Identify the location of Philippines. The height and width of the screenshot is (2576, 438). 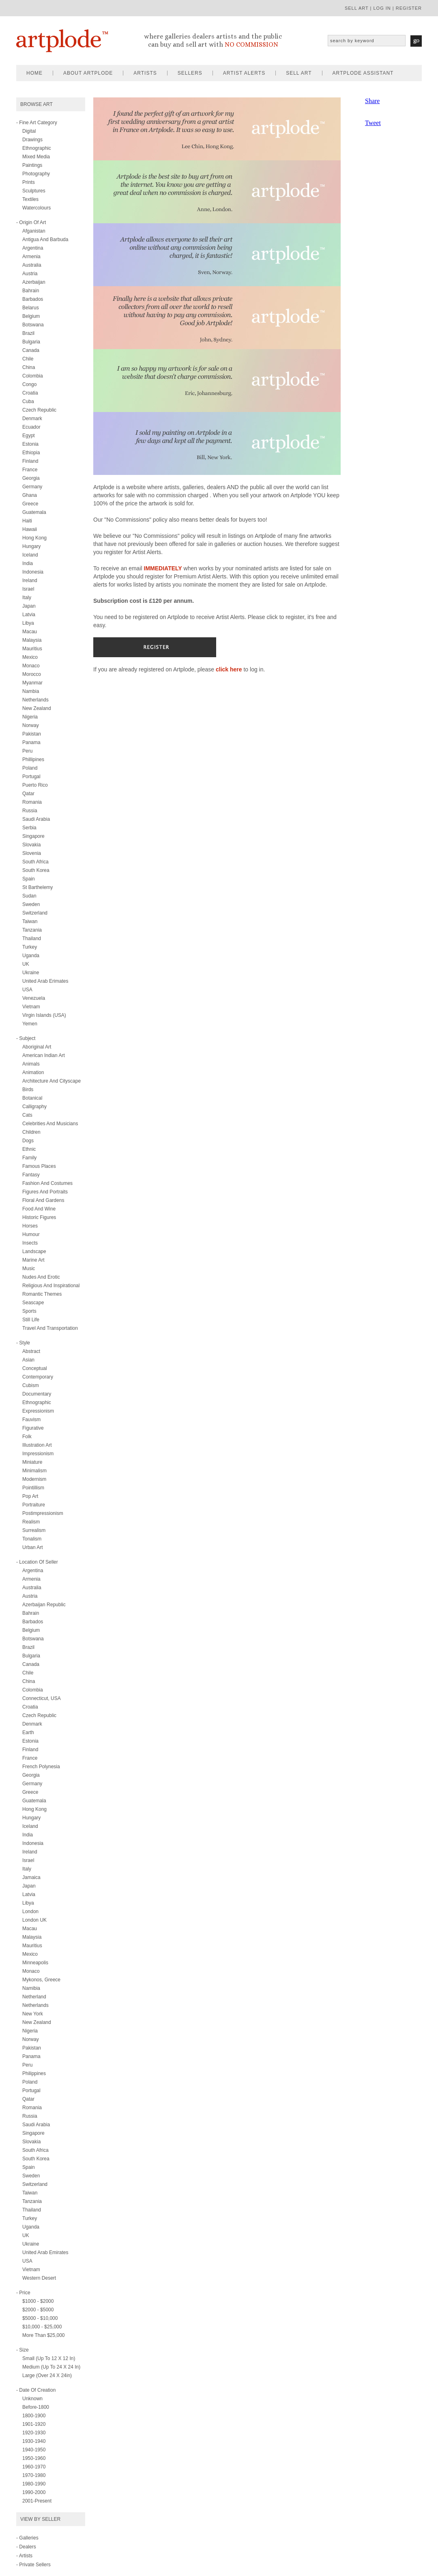
(34, 2073).